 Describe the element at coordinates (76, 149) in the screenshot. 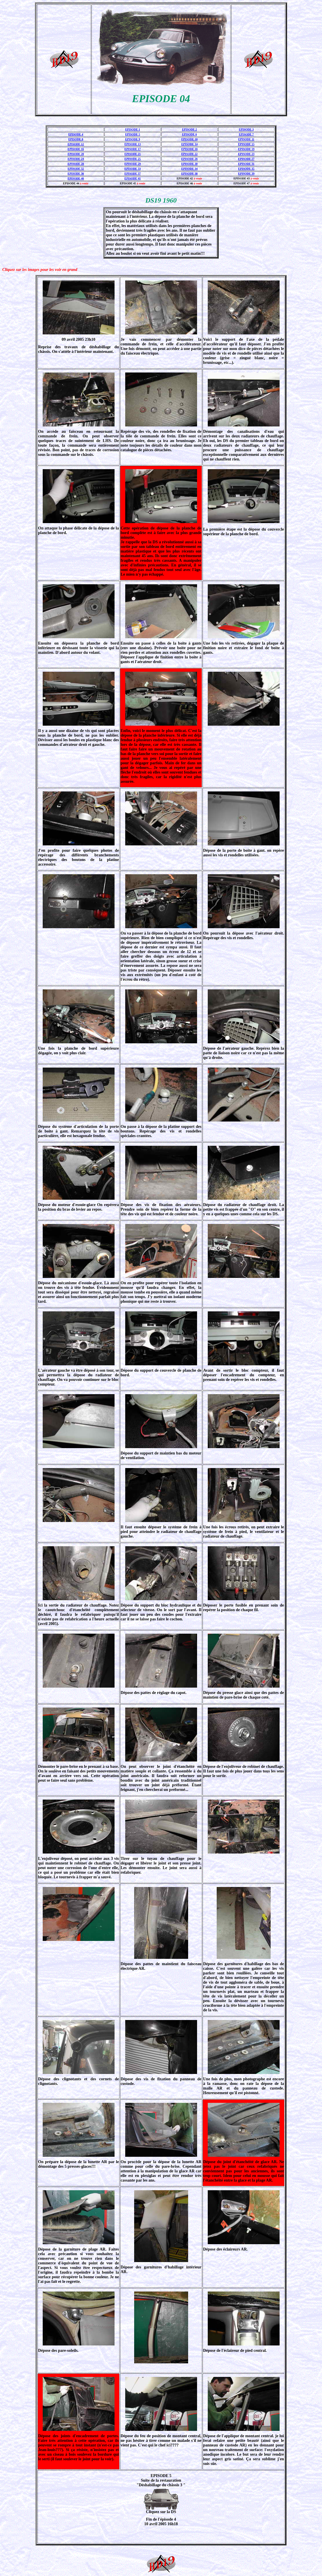

I see `EPISODE 16` at that location.